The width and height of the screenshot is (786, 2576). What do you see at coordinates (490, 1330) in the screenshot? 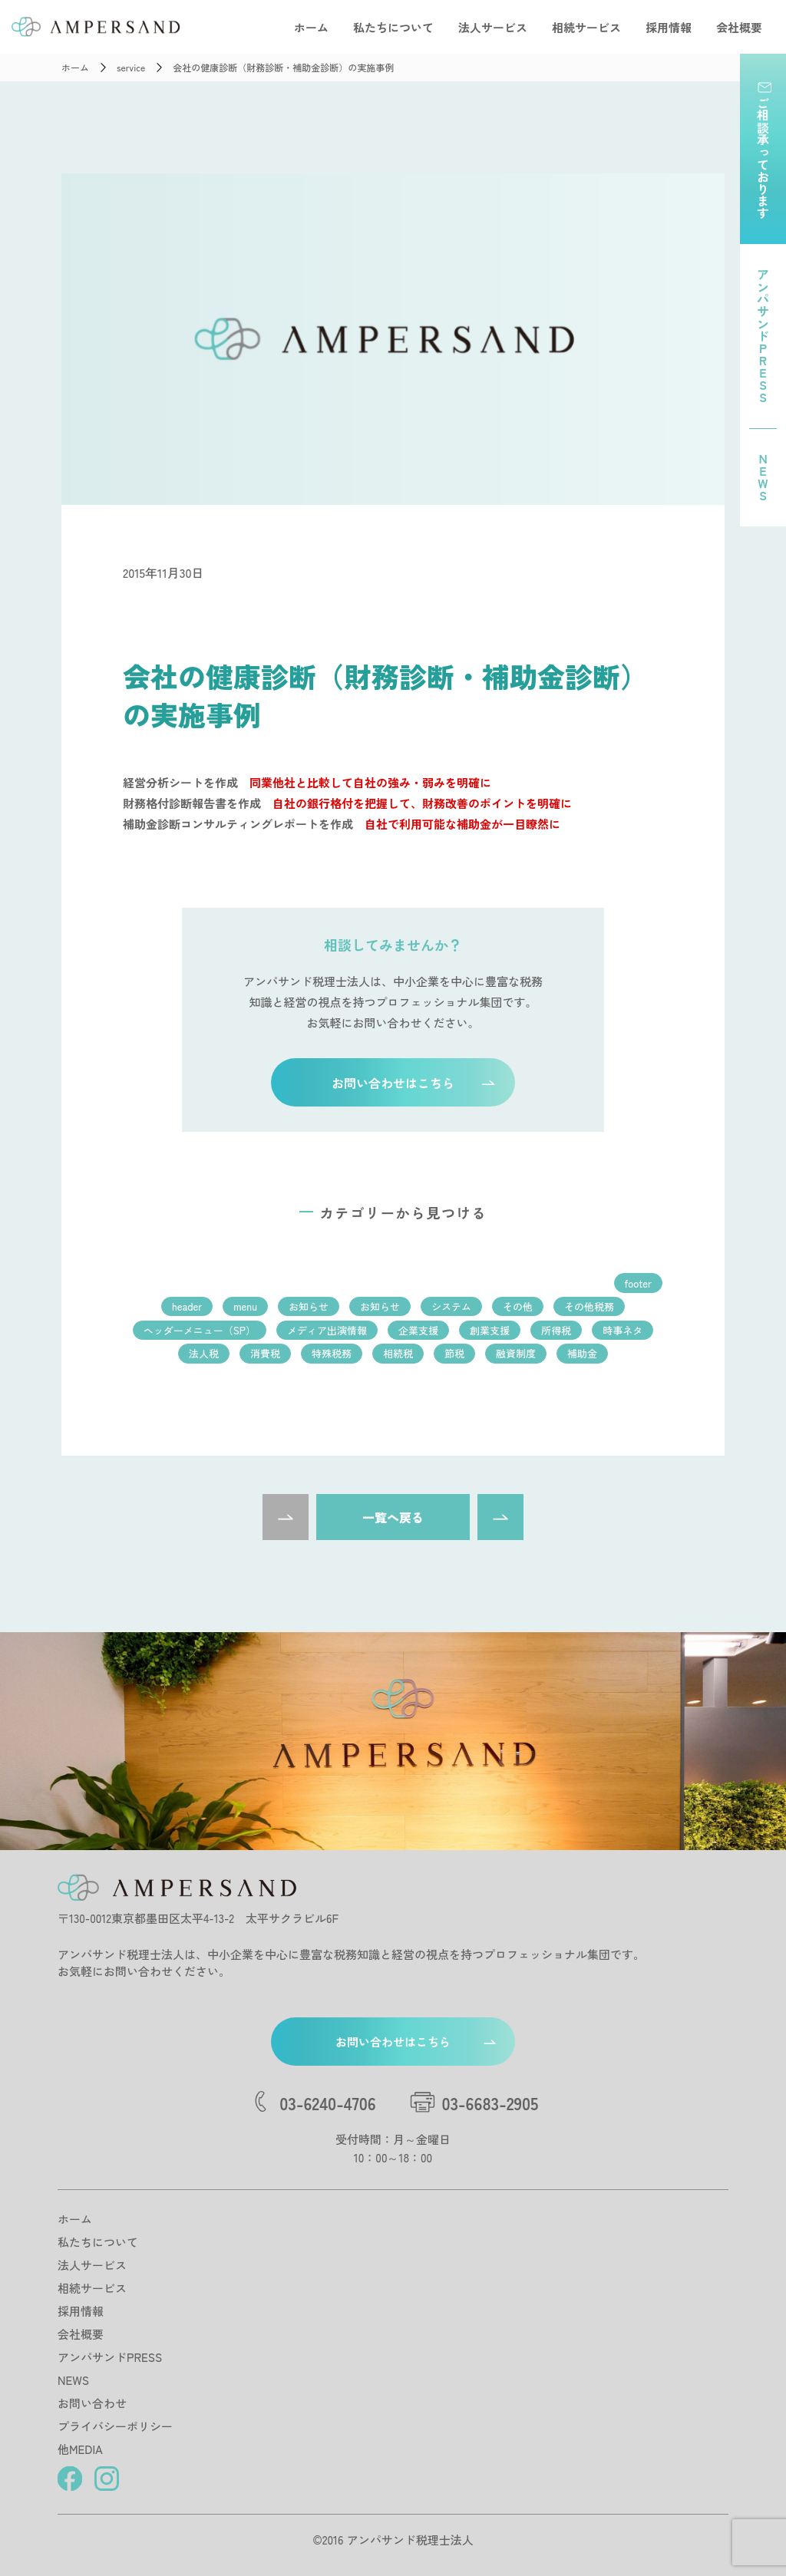
I see `創業支援` at bounding box center [490, 1330].